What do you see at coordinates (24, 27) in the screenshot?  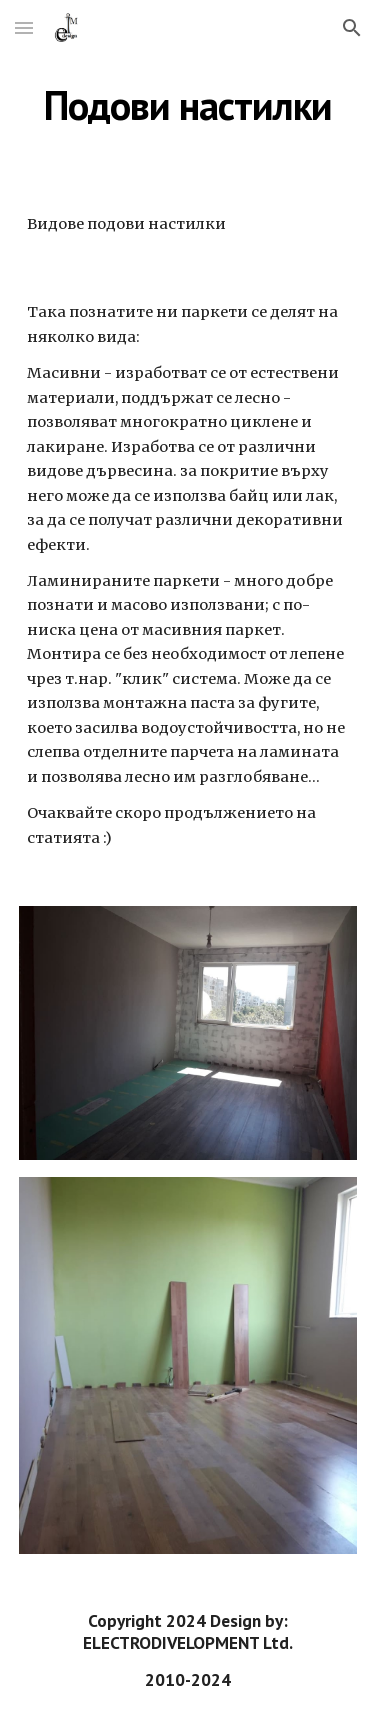 I see `[button]` at bounding box center [24, 27].